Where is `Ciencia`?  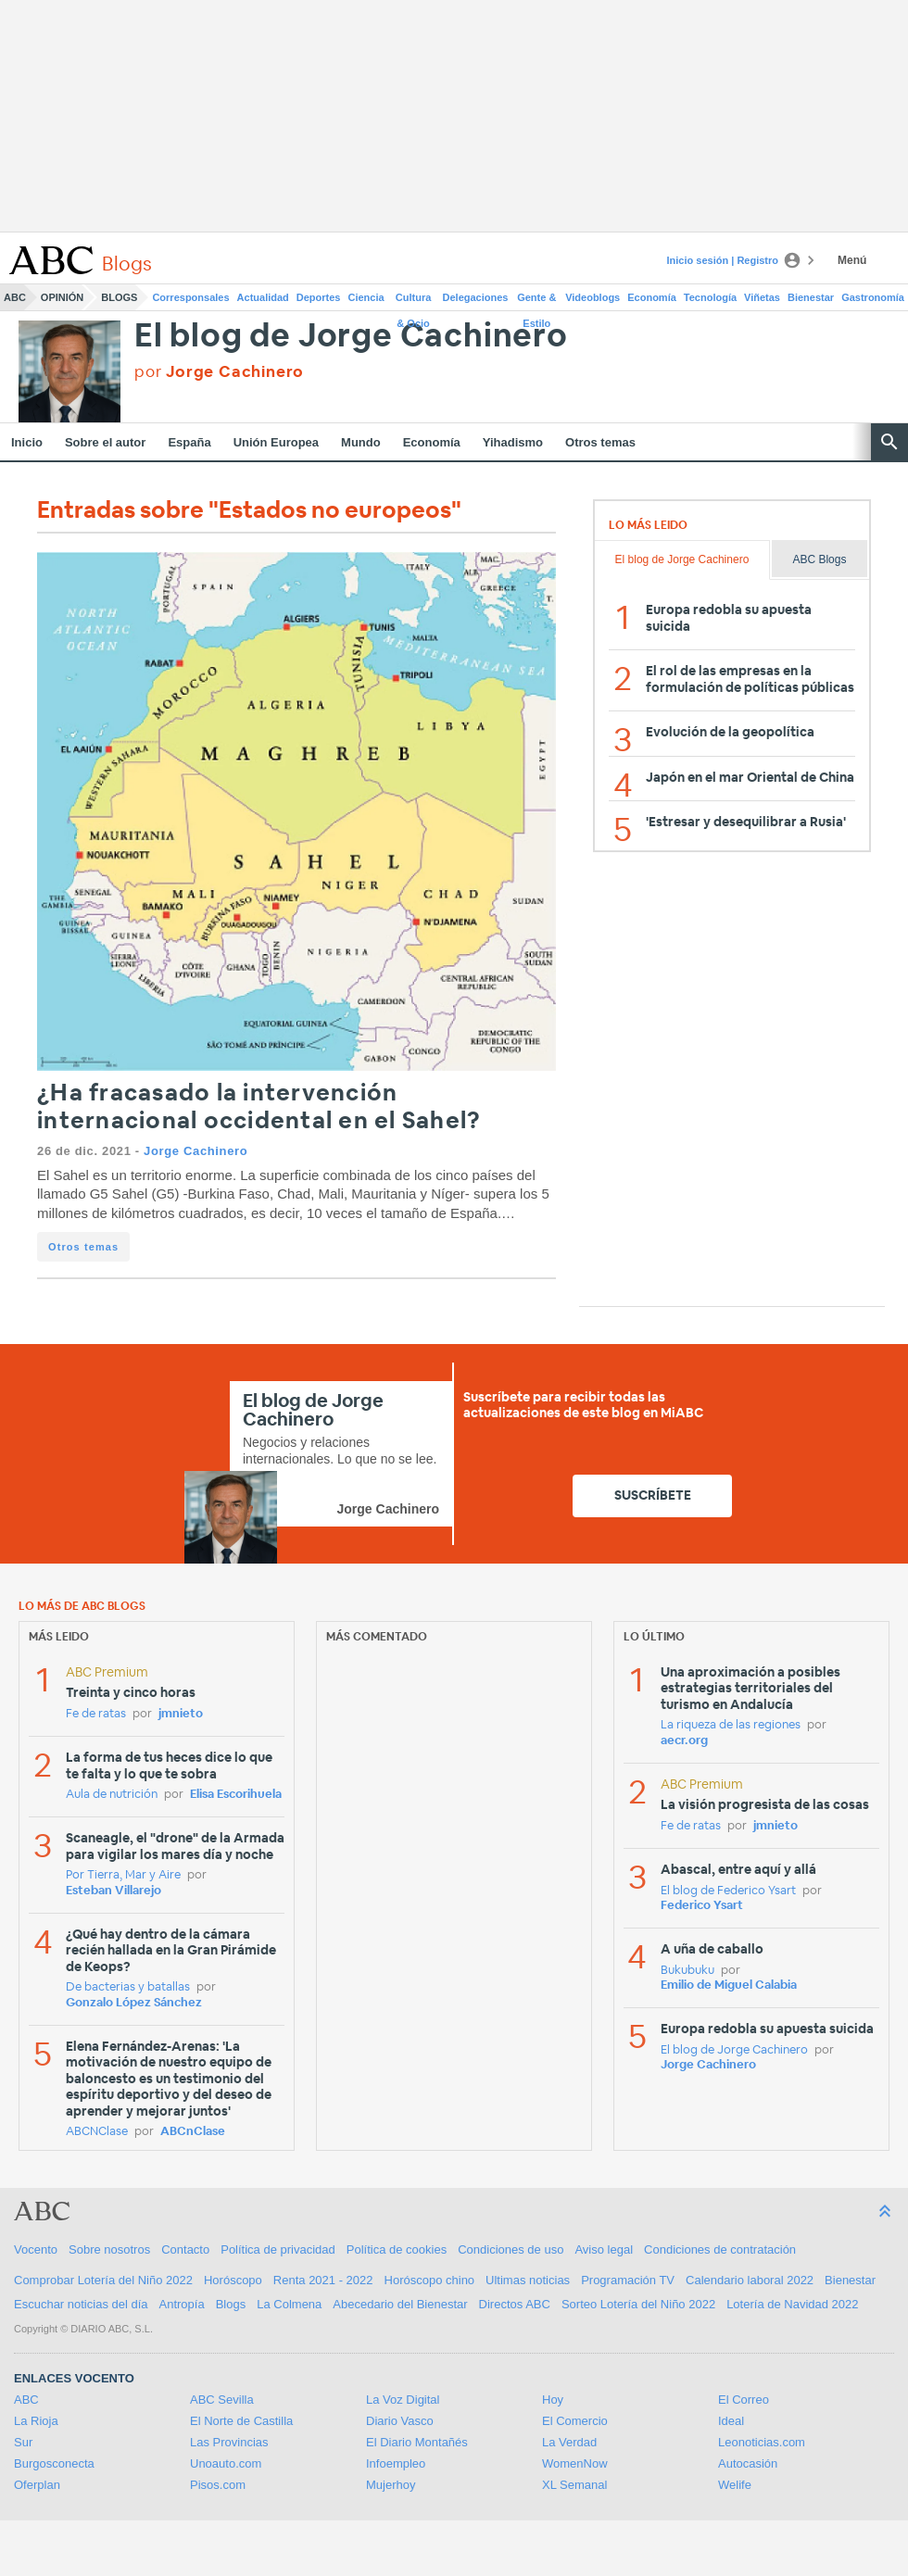 Ciencia is located at coordinates (366, 297).